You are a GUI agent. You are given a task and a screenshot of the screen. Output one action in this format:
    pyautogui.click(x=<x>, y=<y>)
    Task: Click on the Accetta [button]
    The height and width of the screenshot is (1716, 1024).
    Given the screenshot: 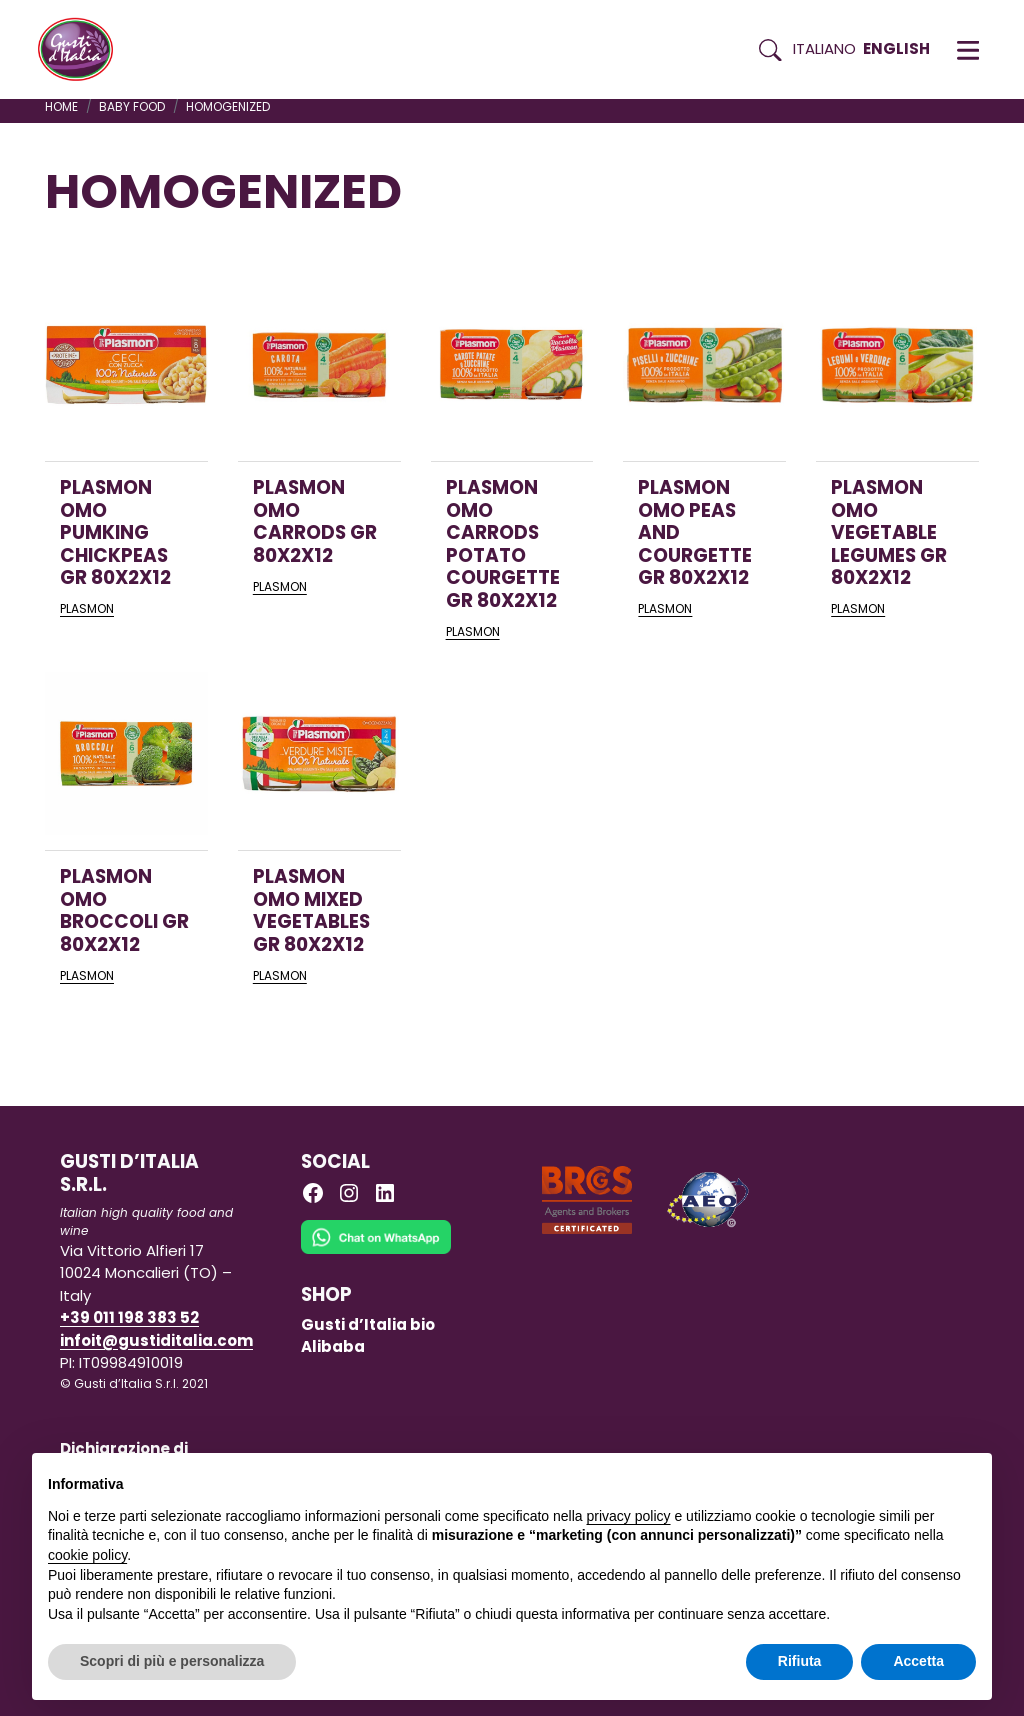 What is the action you would take?
    pyautogui.click(x=918, y=1661)
    